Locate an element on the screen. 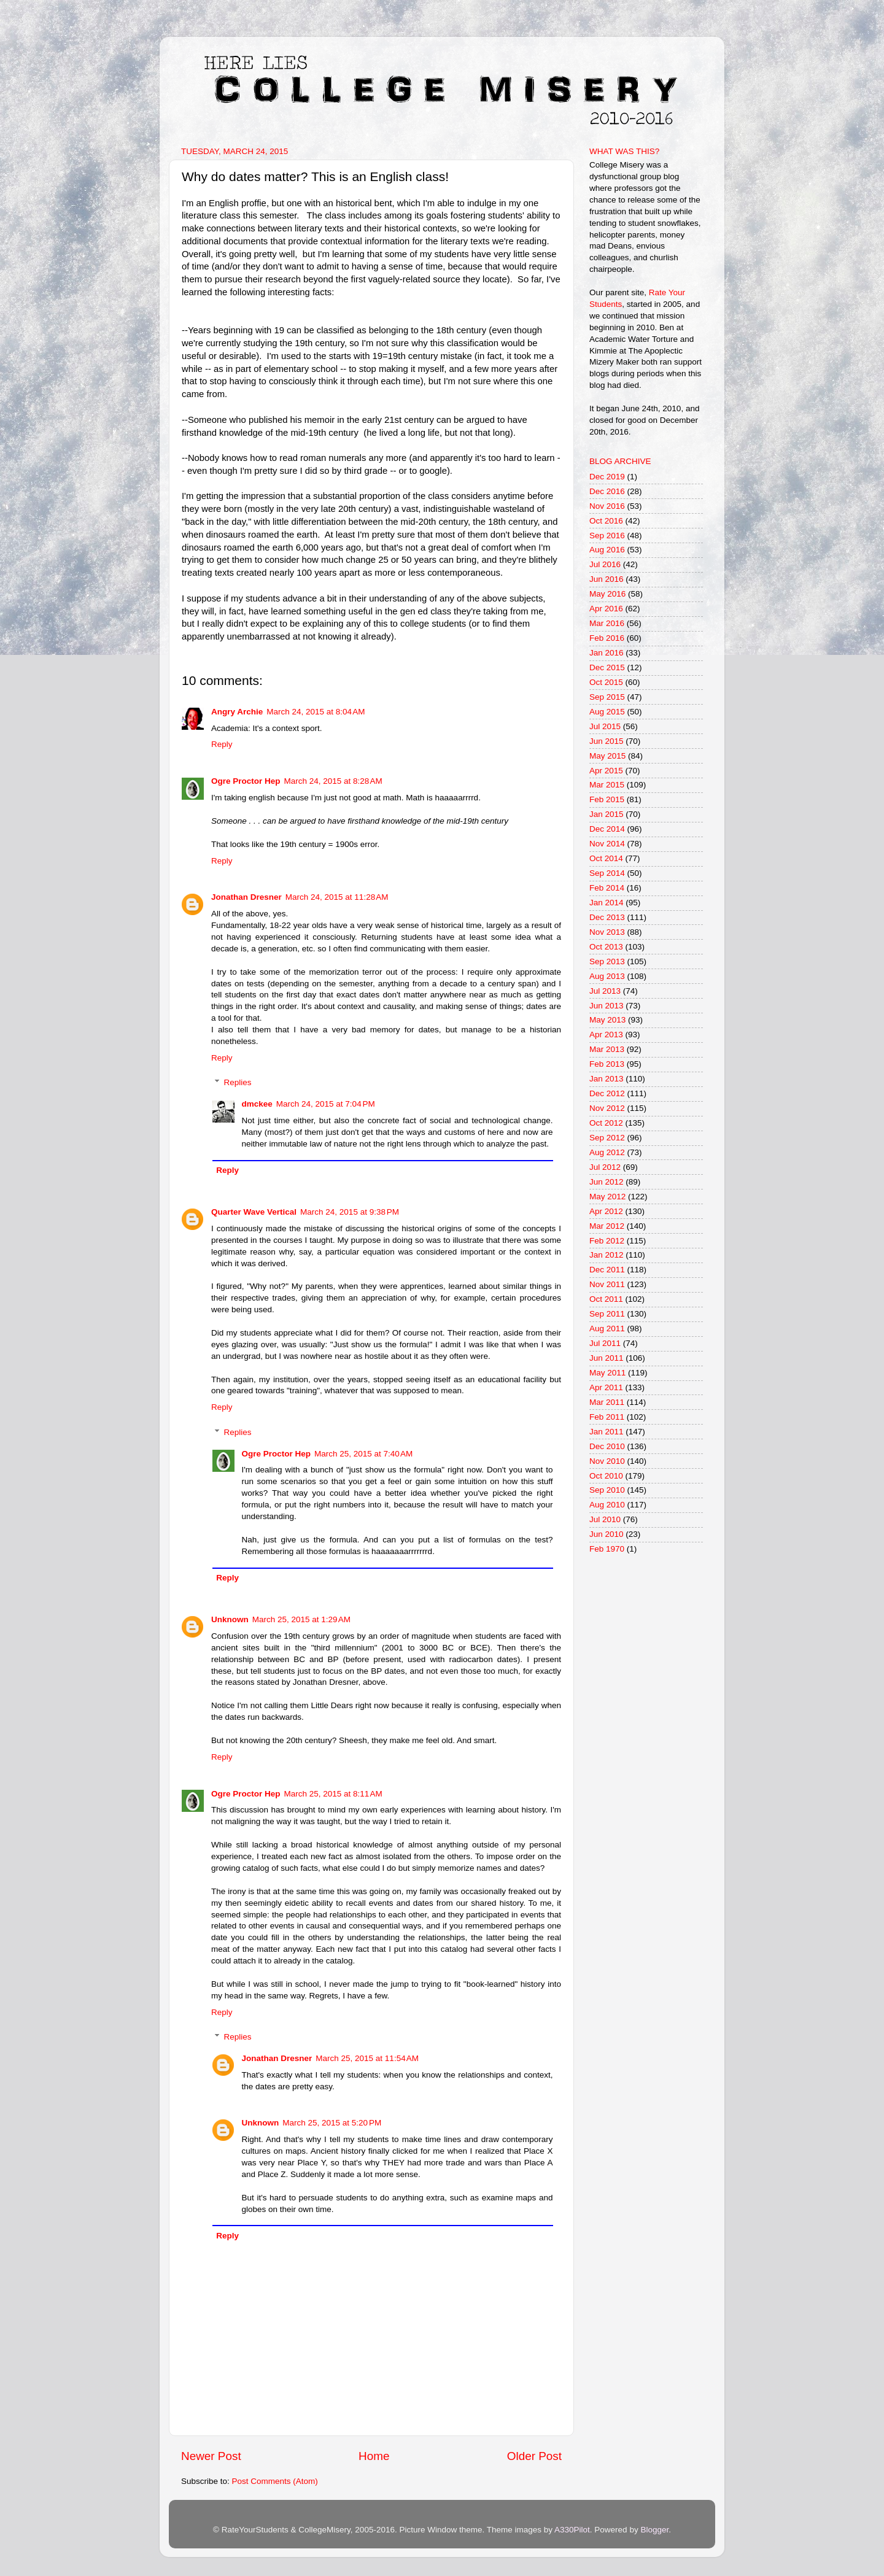  Mar 2015 is located at coordinates (606, 784).